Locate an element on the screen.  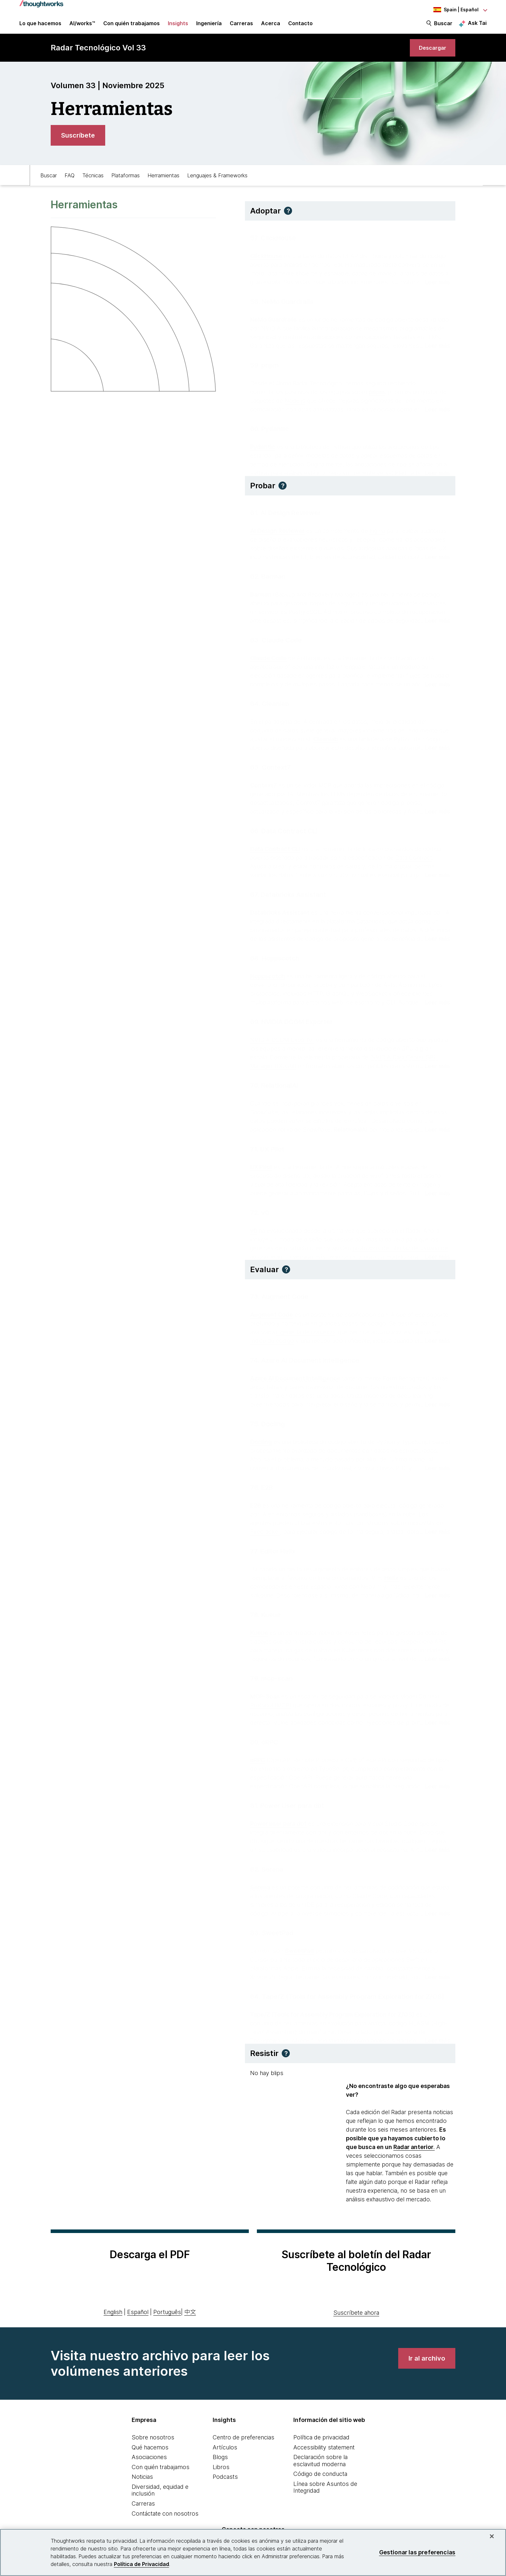
Insights [button] is located at coordinates (178, 26).